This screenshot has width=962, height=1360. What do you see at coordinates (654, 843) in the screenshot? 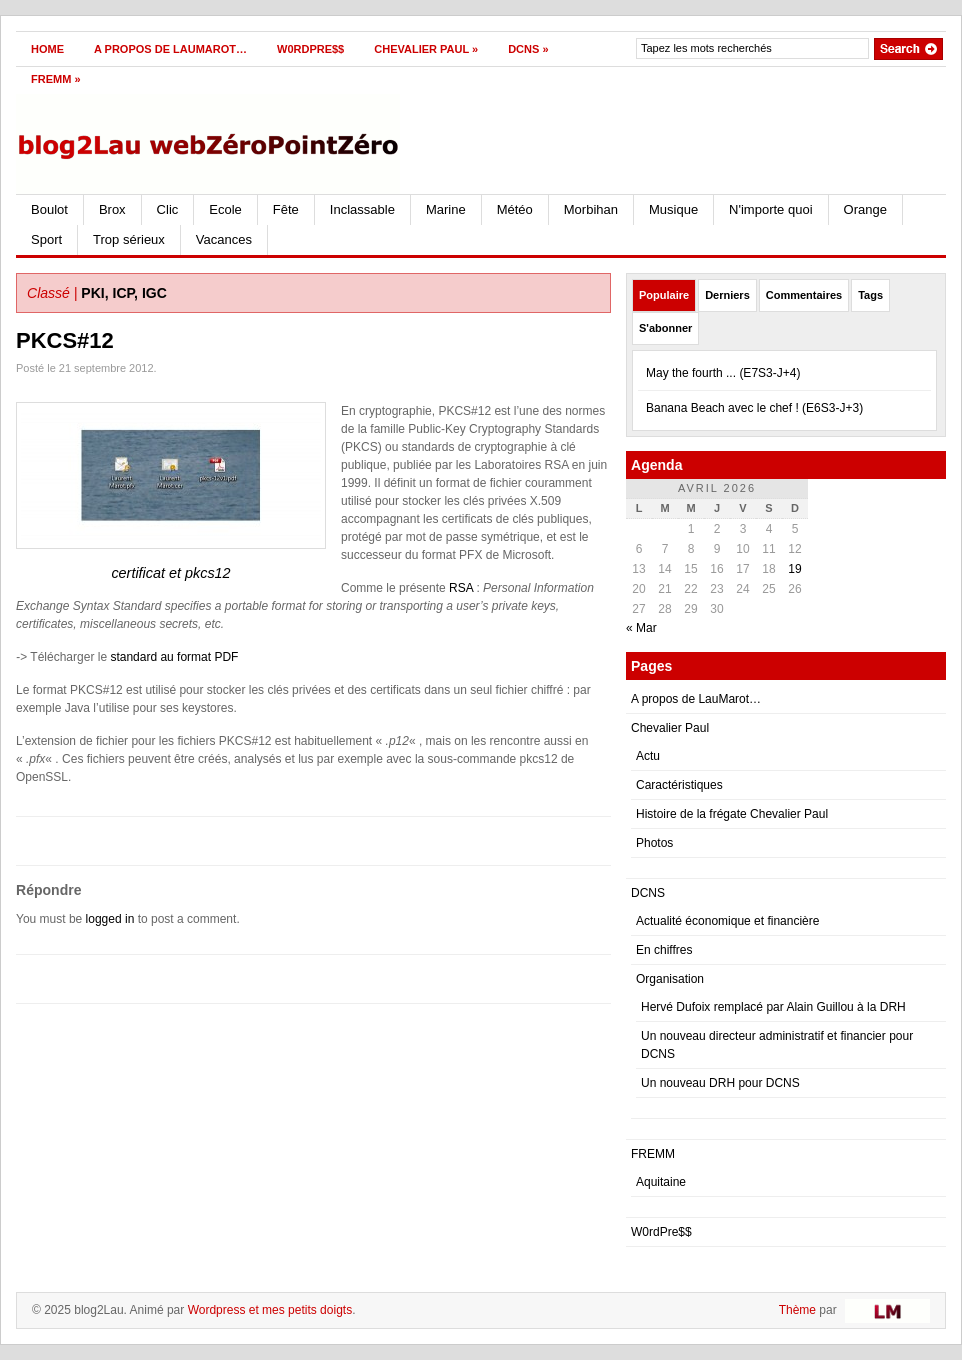
I see `Photos` at bounding box center [654, 843].